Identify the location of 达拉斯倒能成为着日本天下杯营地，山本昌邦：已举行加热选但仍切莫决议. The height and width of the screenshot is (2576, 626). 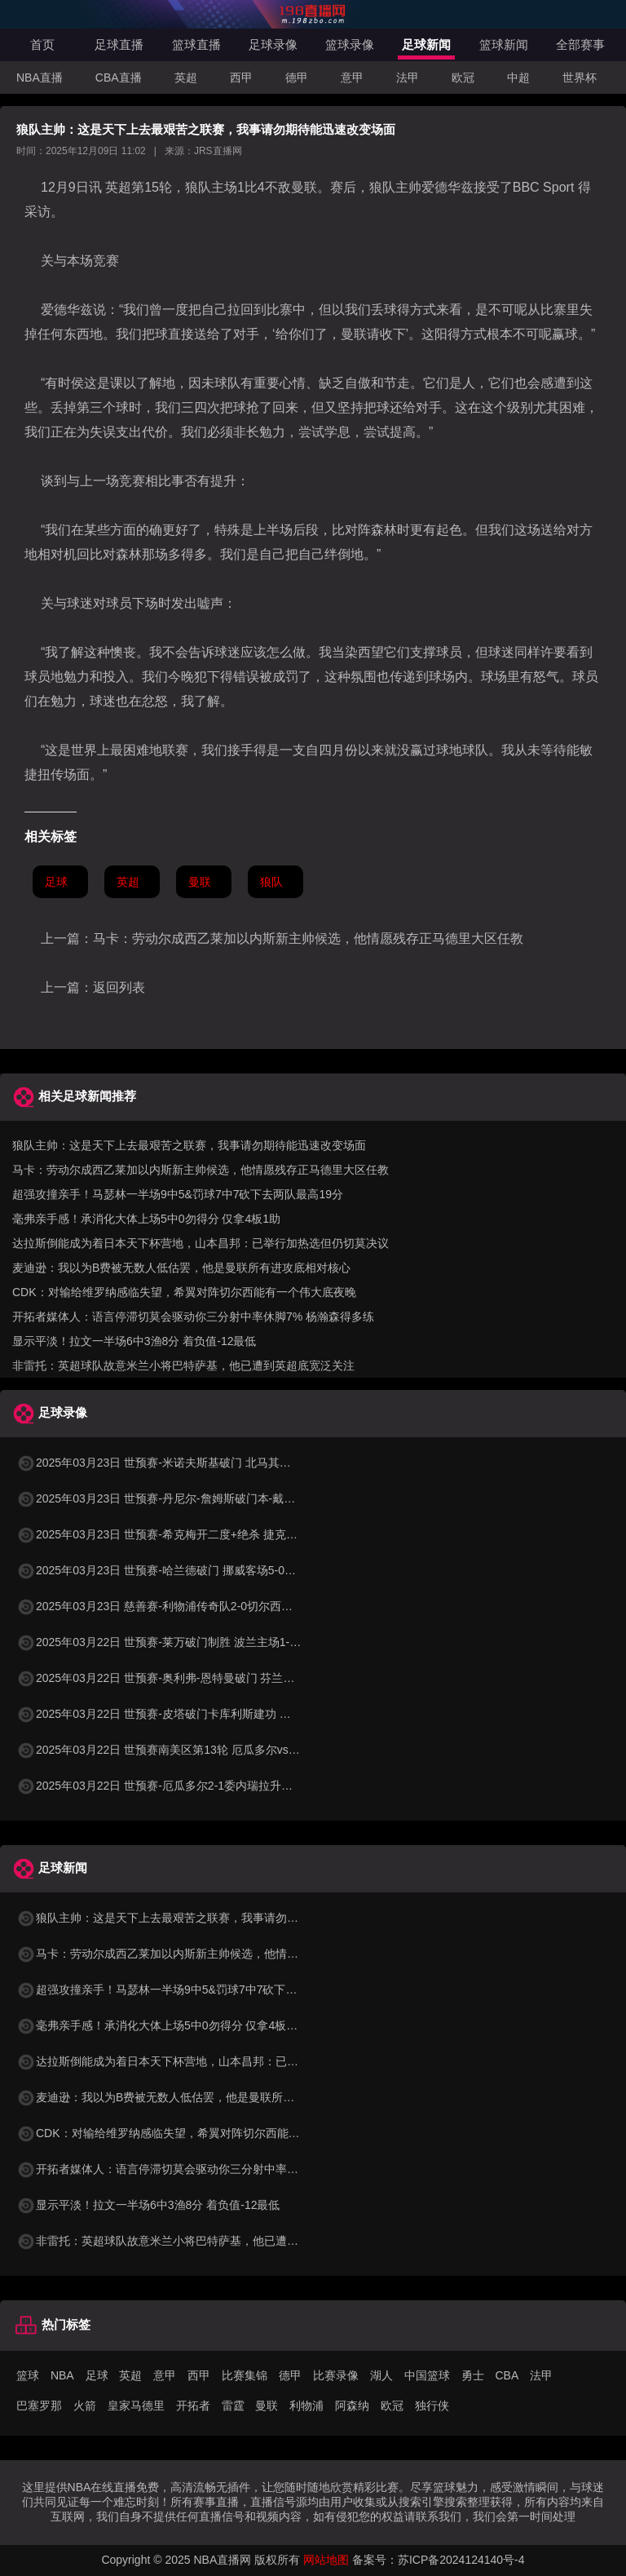
(200, 1243).